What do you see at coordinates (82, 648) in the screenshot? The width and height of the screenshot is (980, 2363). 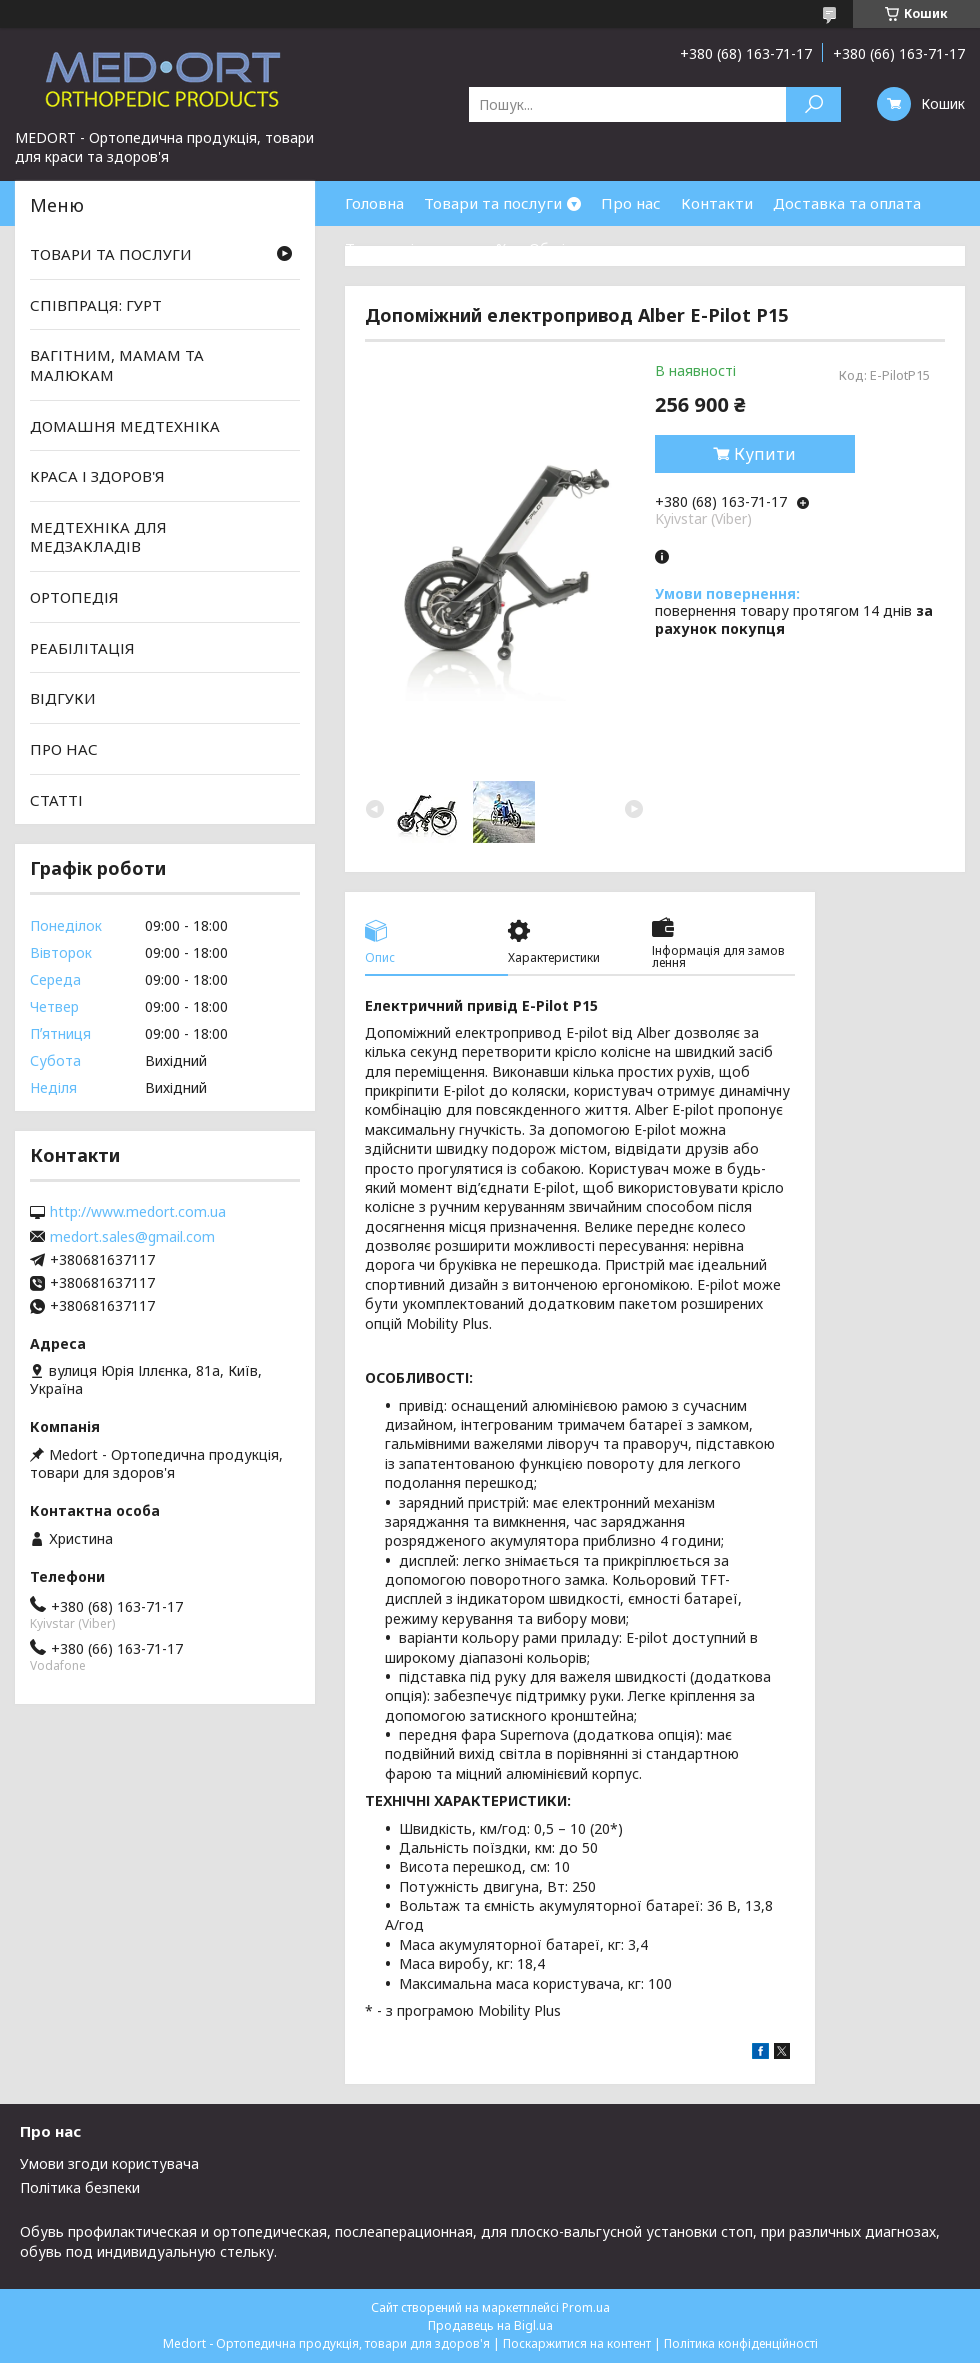 I see `РЕАБІЛІТАЦІЯ` at bounding box center [82, 648].